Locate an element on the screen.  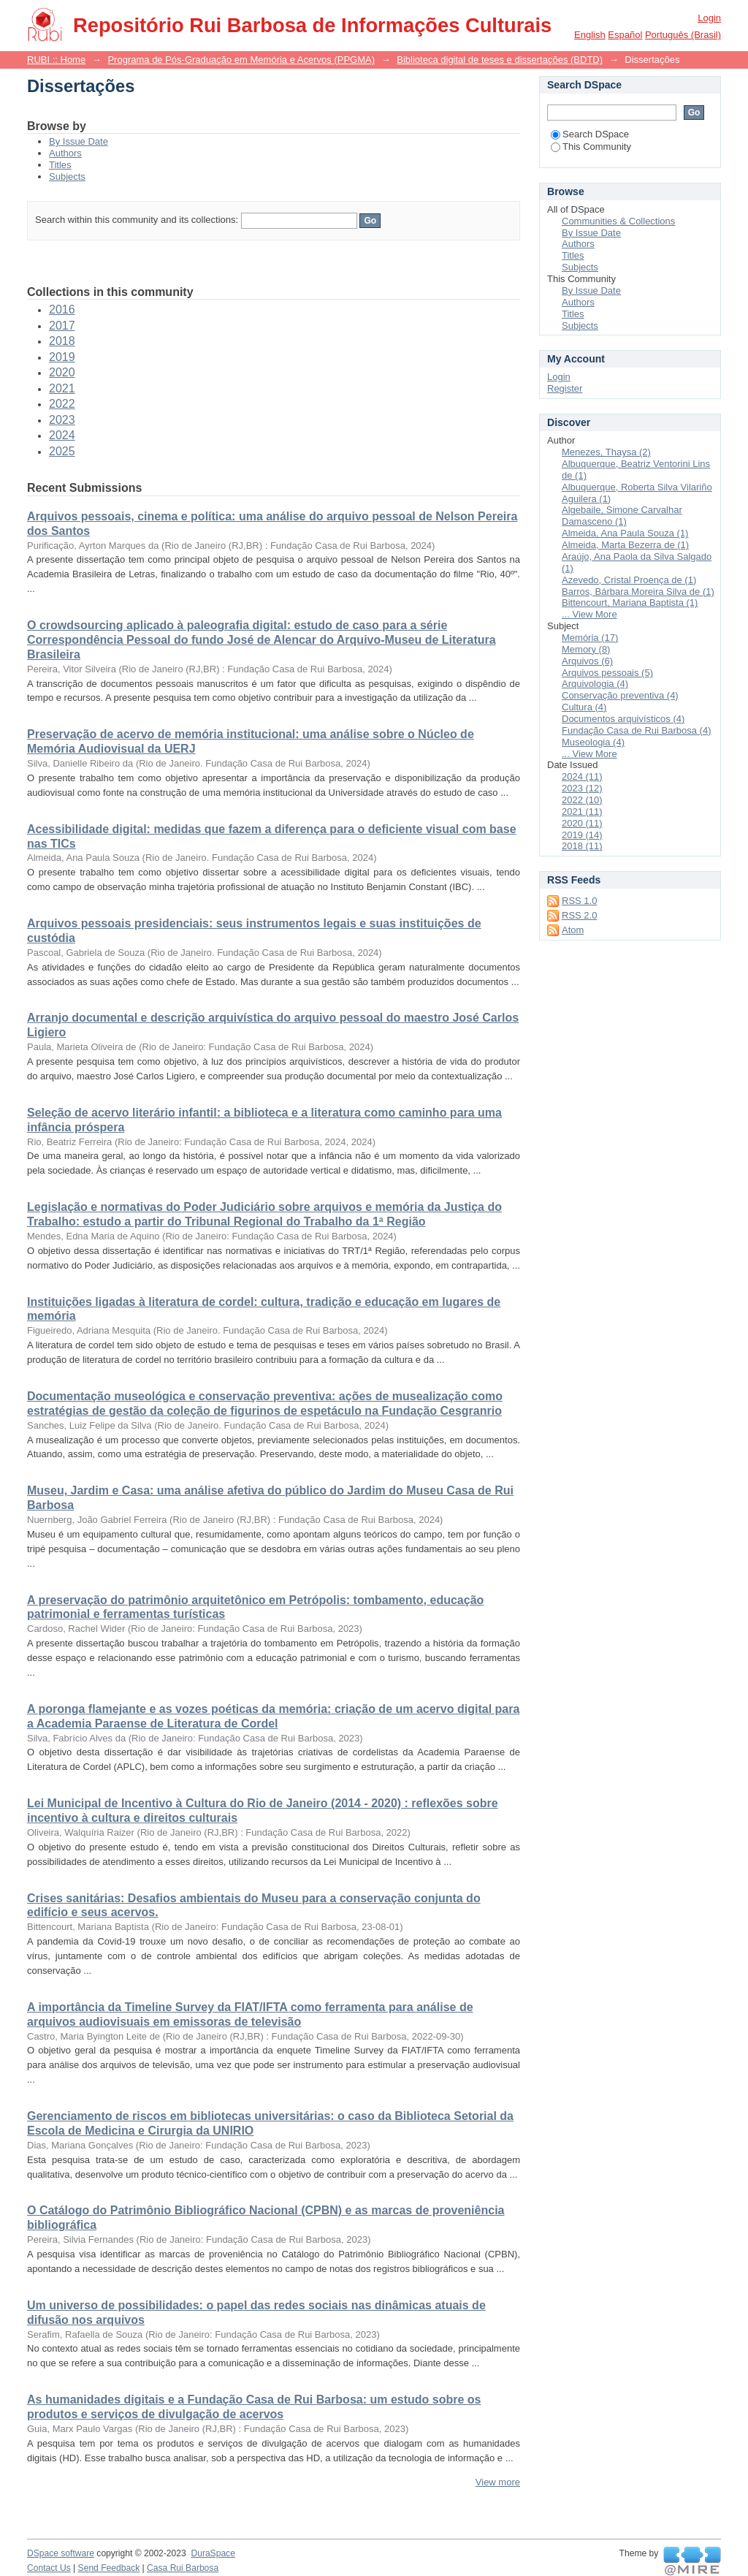
Subjects is located at coordinates (67, 176).